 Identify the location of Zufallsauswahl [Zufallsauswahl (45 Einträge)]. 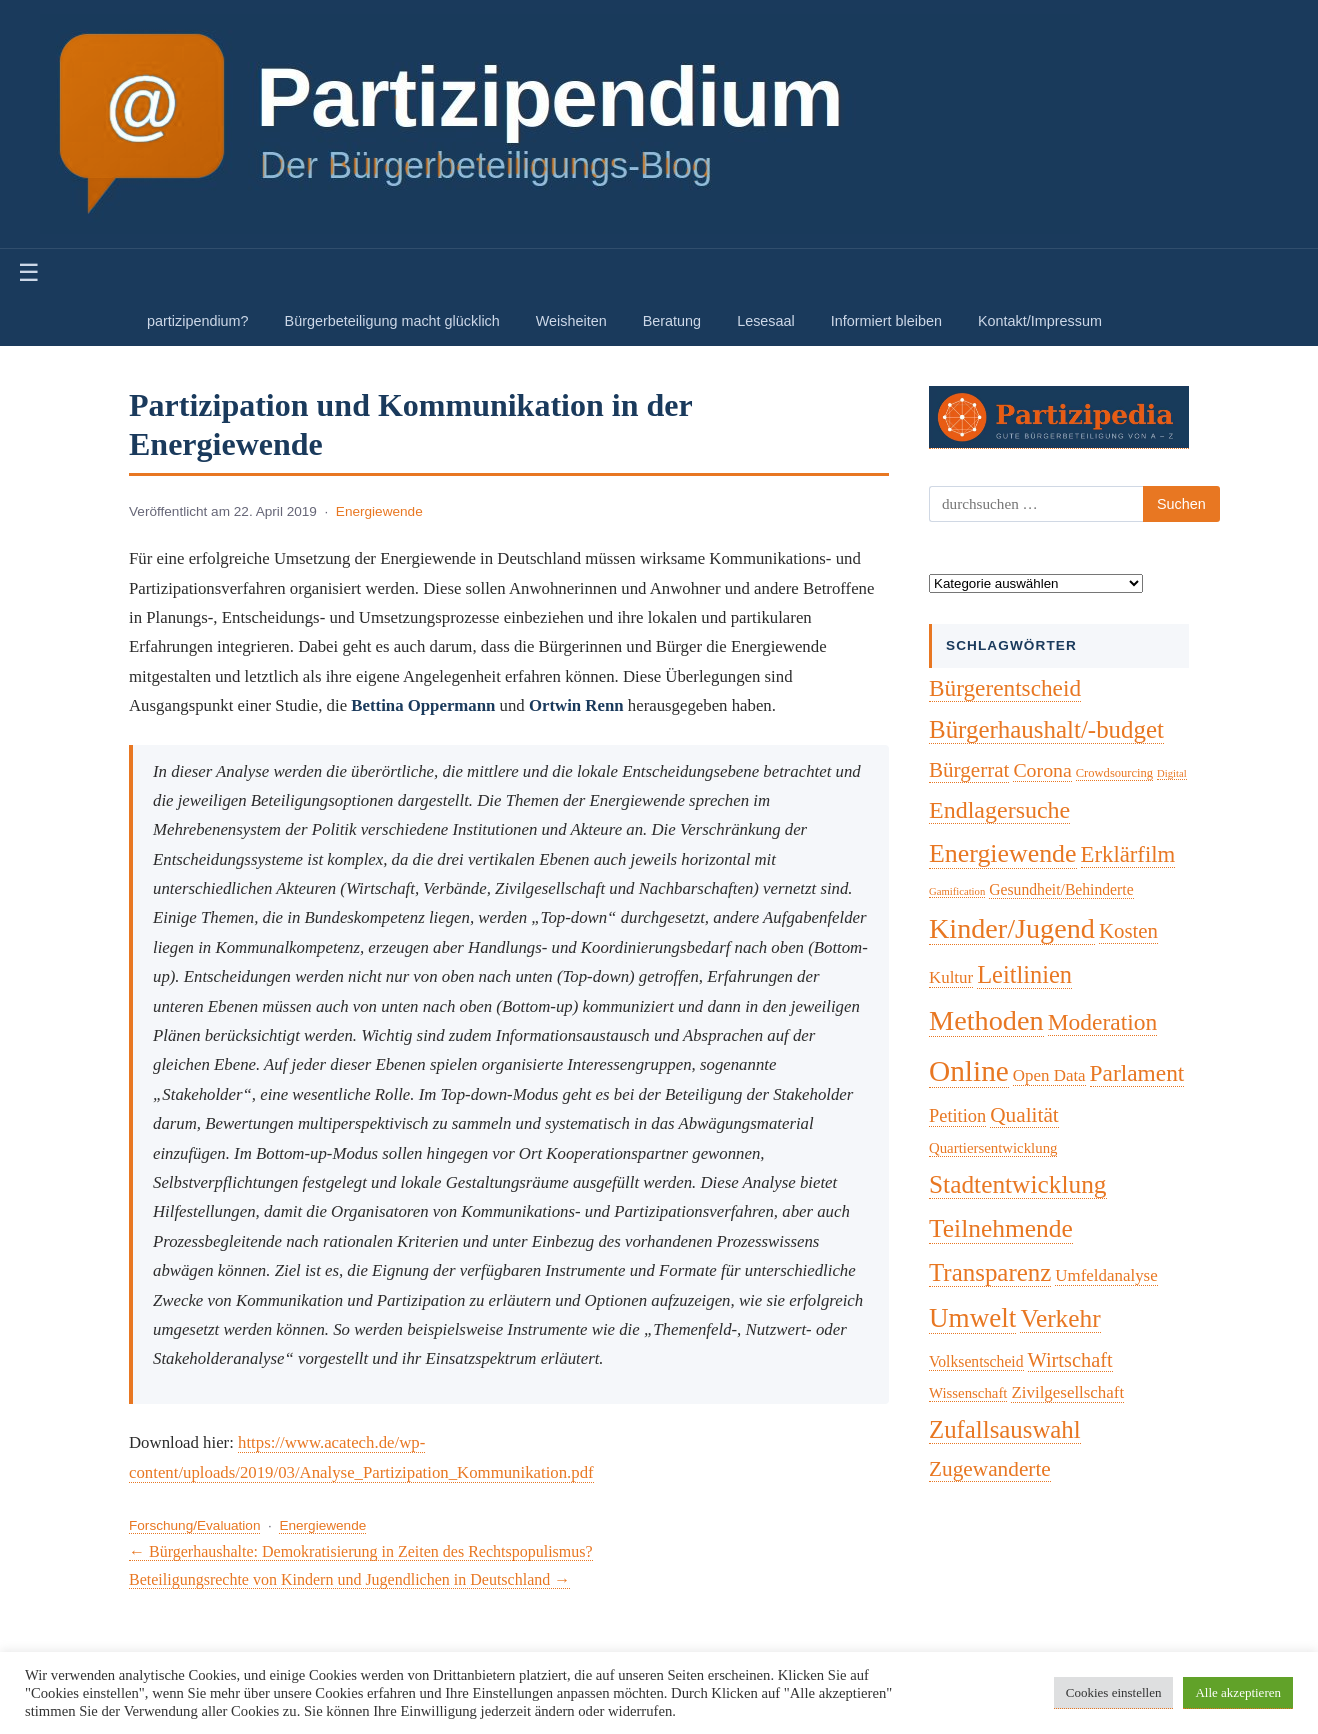
(1005, 1429).